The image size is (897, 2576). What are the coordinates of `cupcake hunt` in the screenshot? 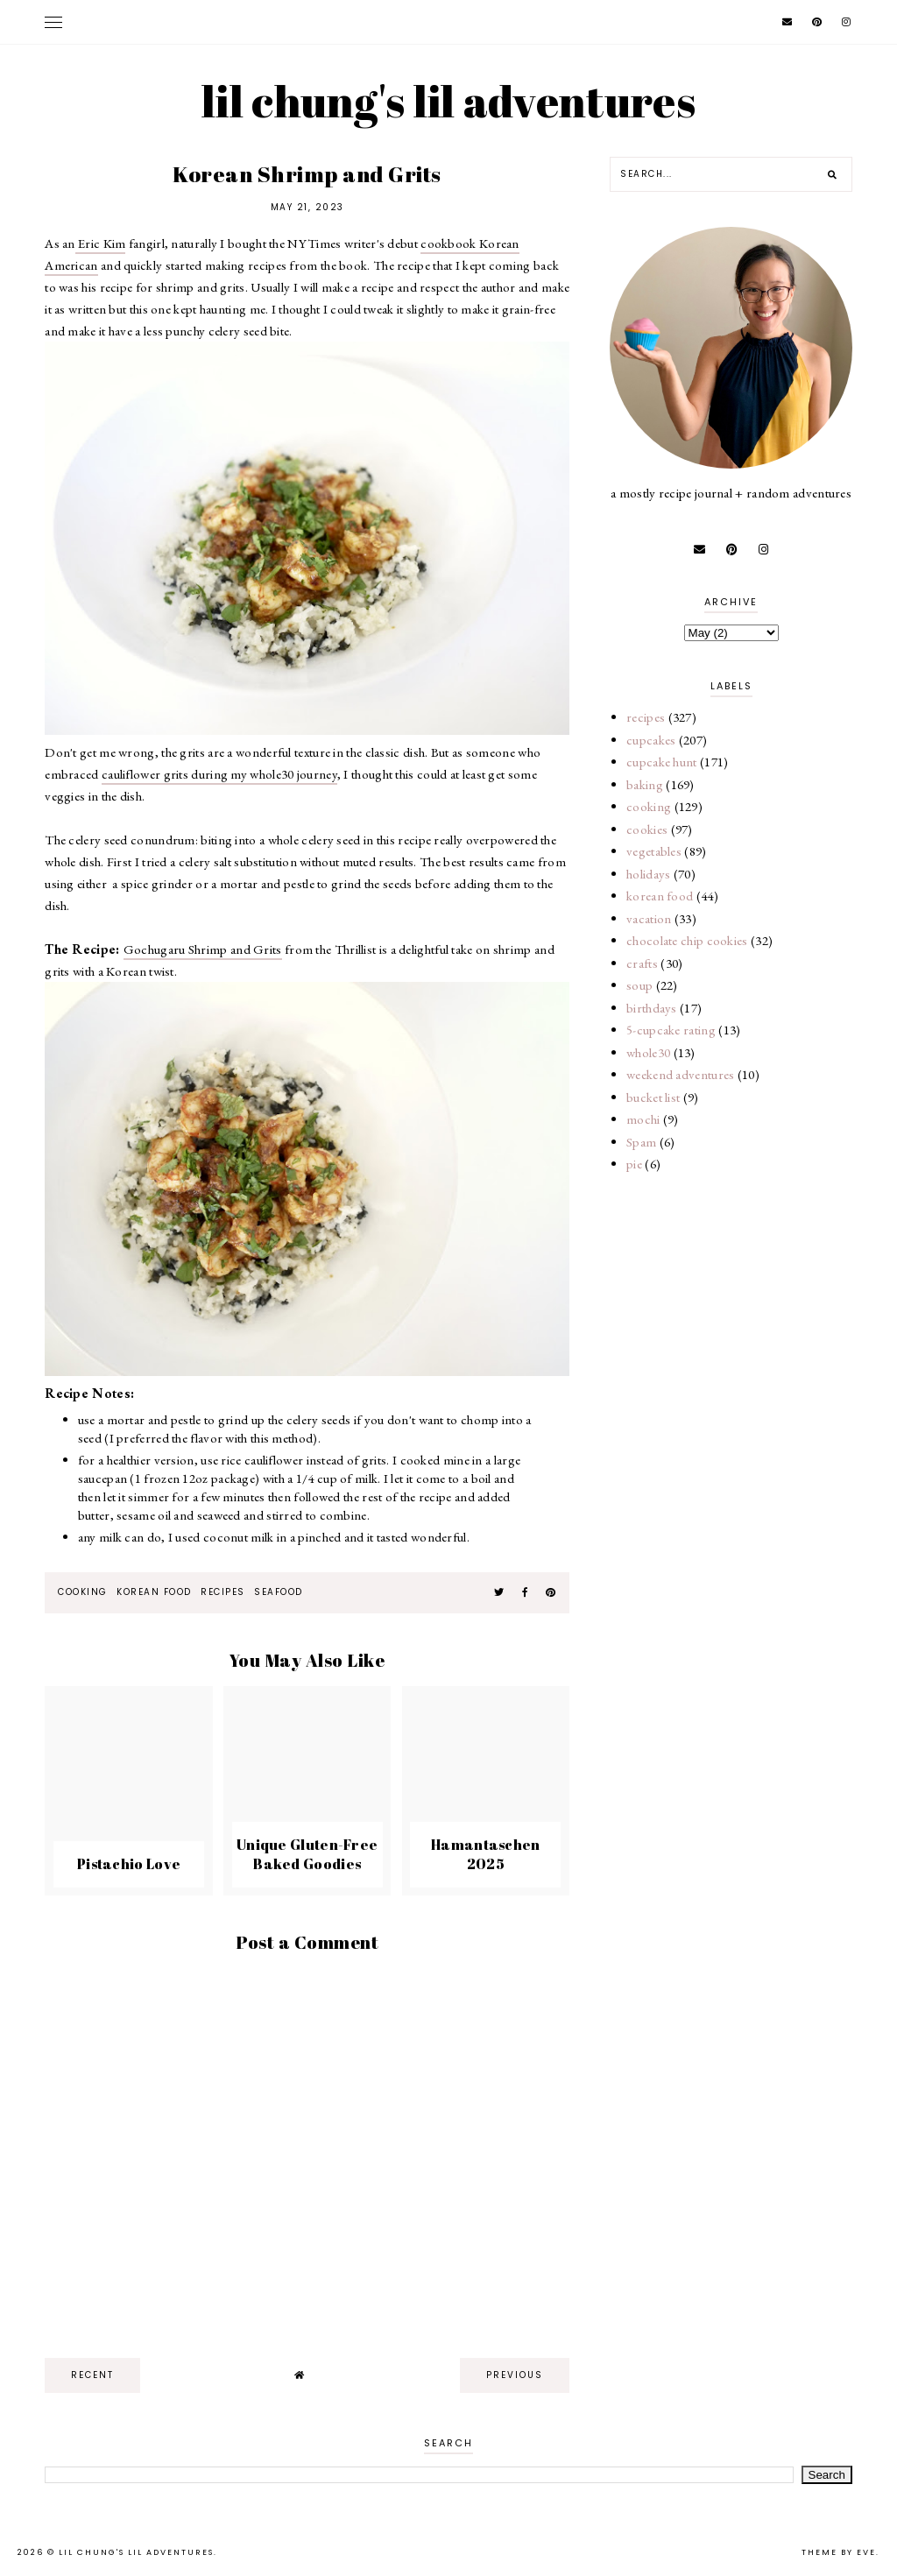 It's located at (661, 761).